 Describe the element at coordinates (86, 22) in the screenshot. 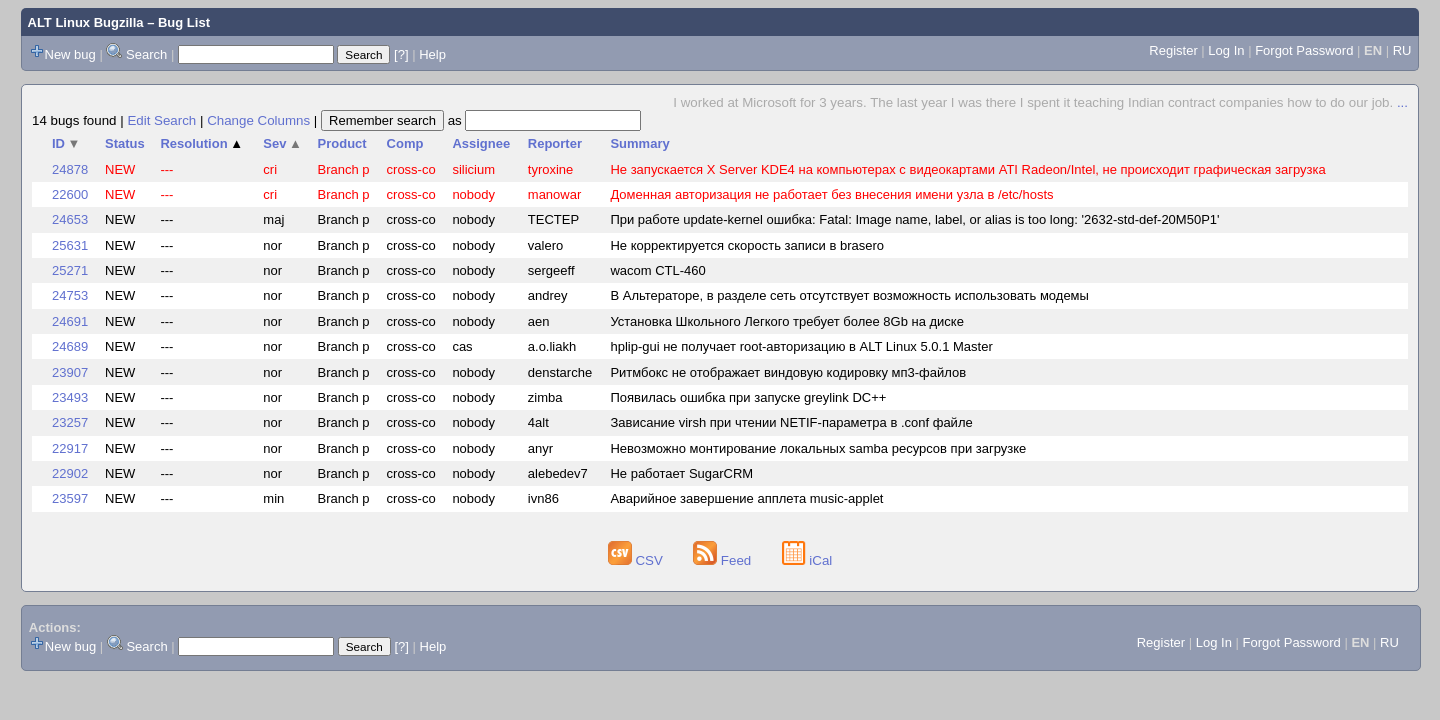

I see `ALT Linux Bugzilla` at that location.